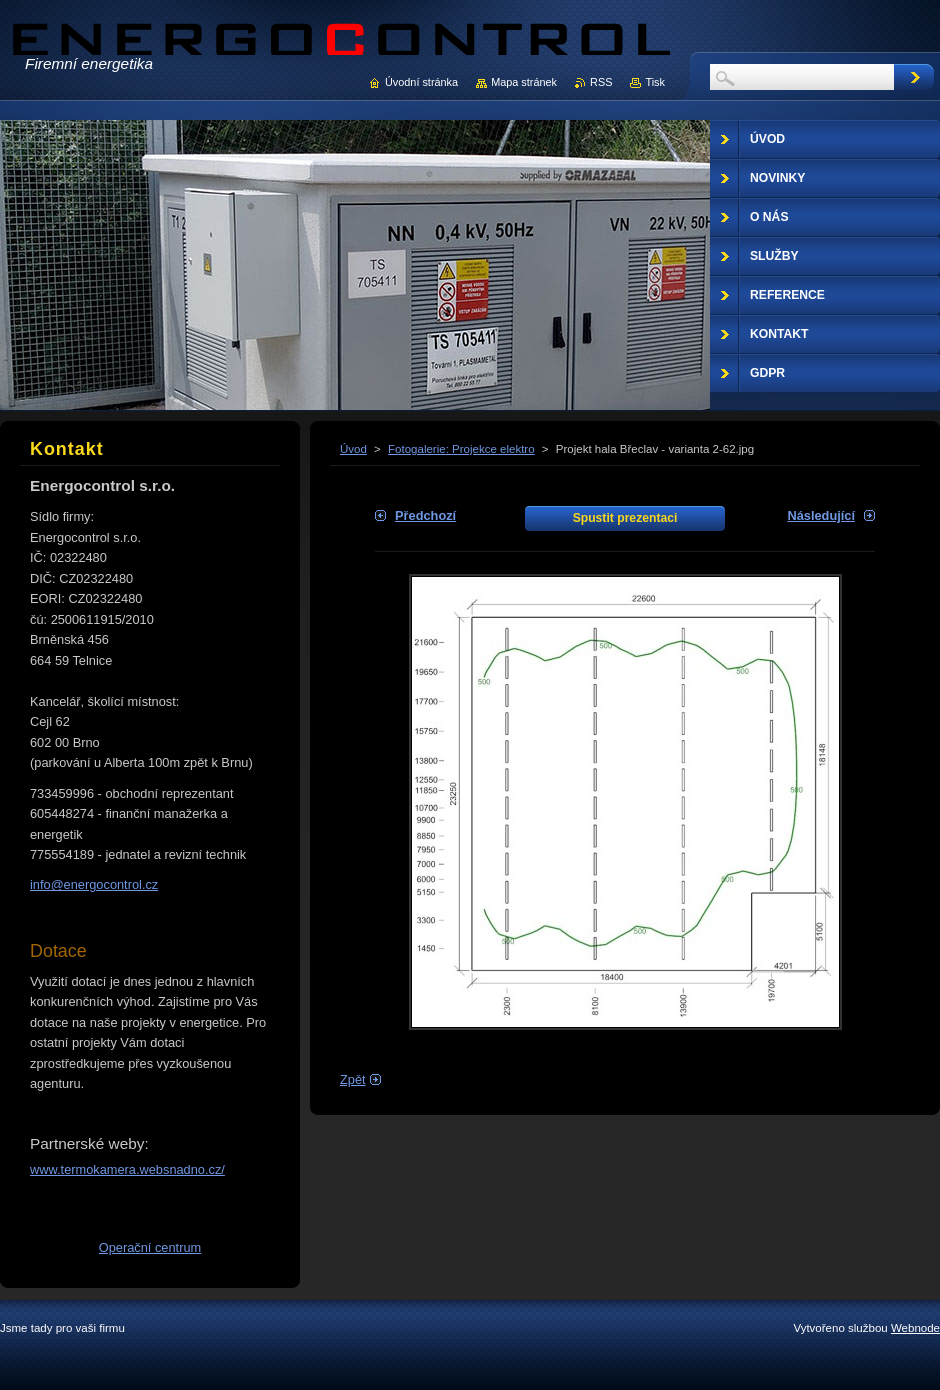  Describe the element at coordinates (821, 515) in the screenshot. I see `Následující` at that location.